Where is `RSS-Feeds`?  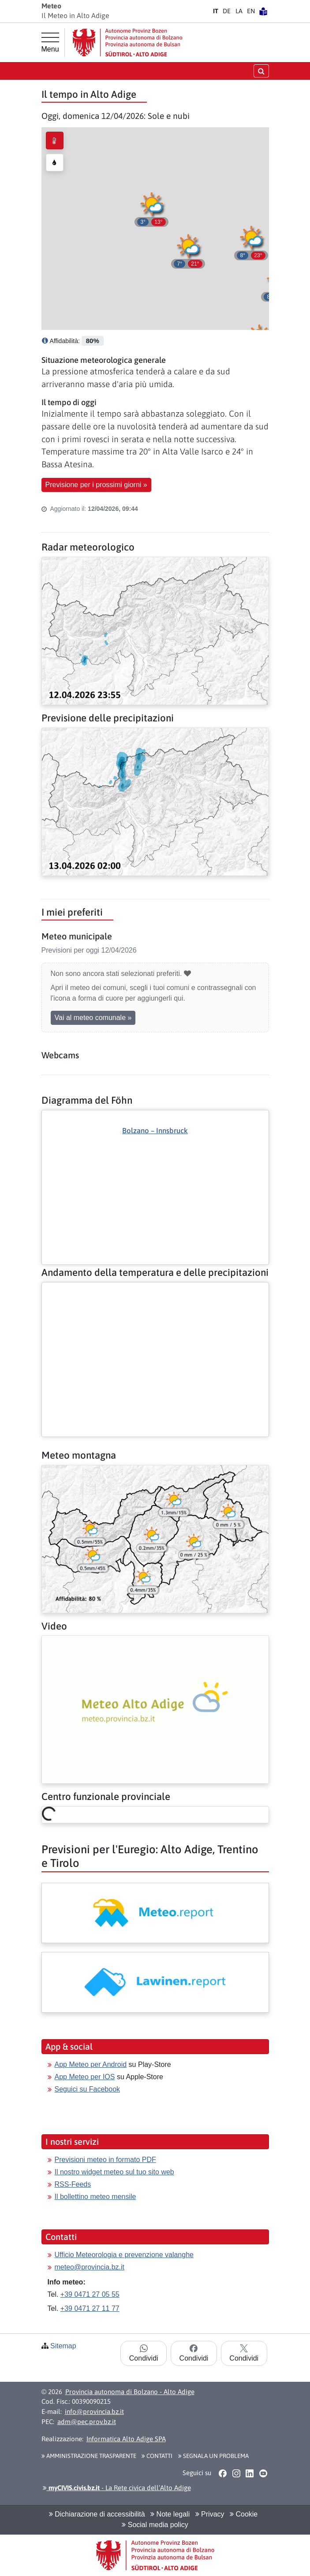 RSS-Feeds is located at coordinates (73, 2184).